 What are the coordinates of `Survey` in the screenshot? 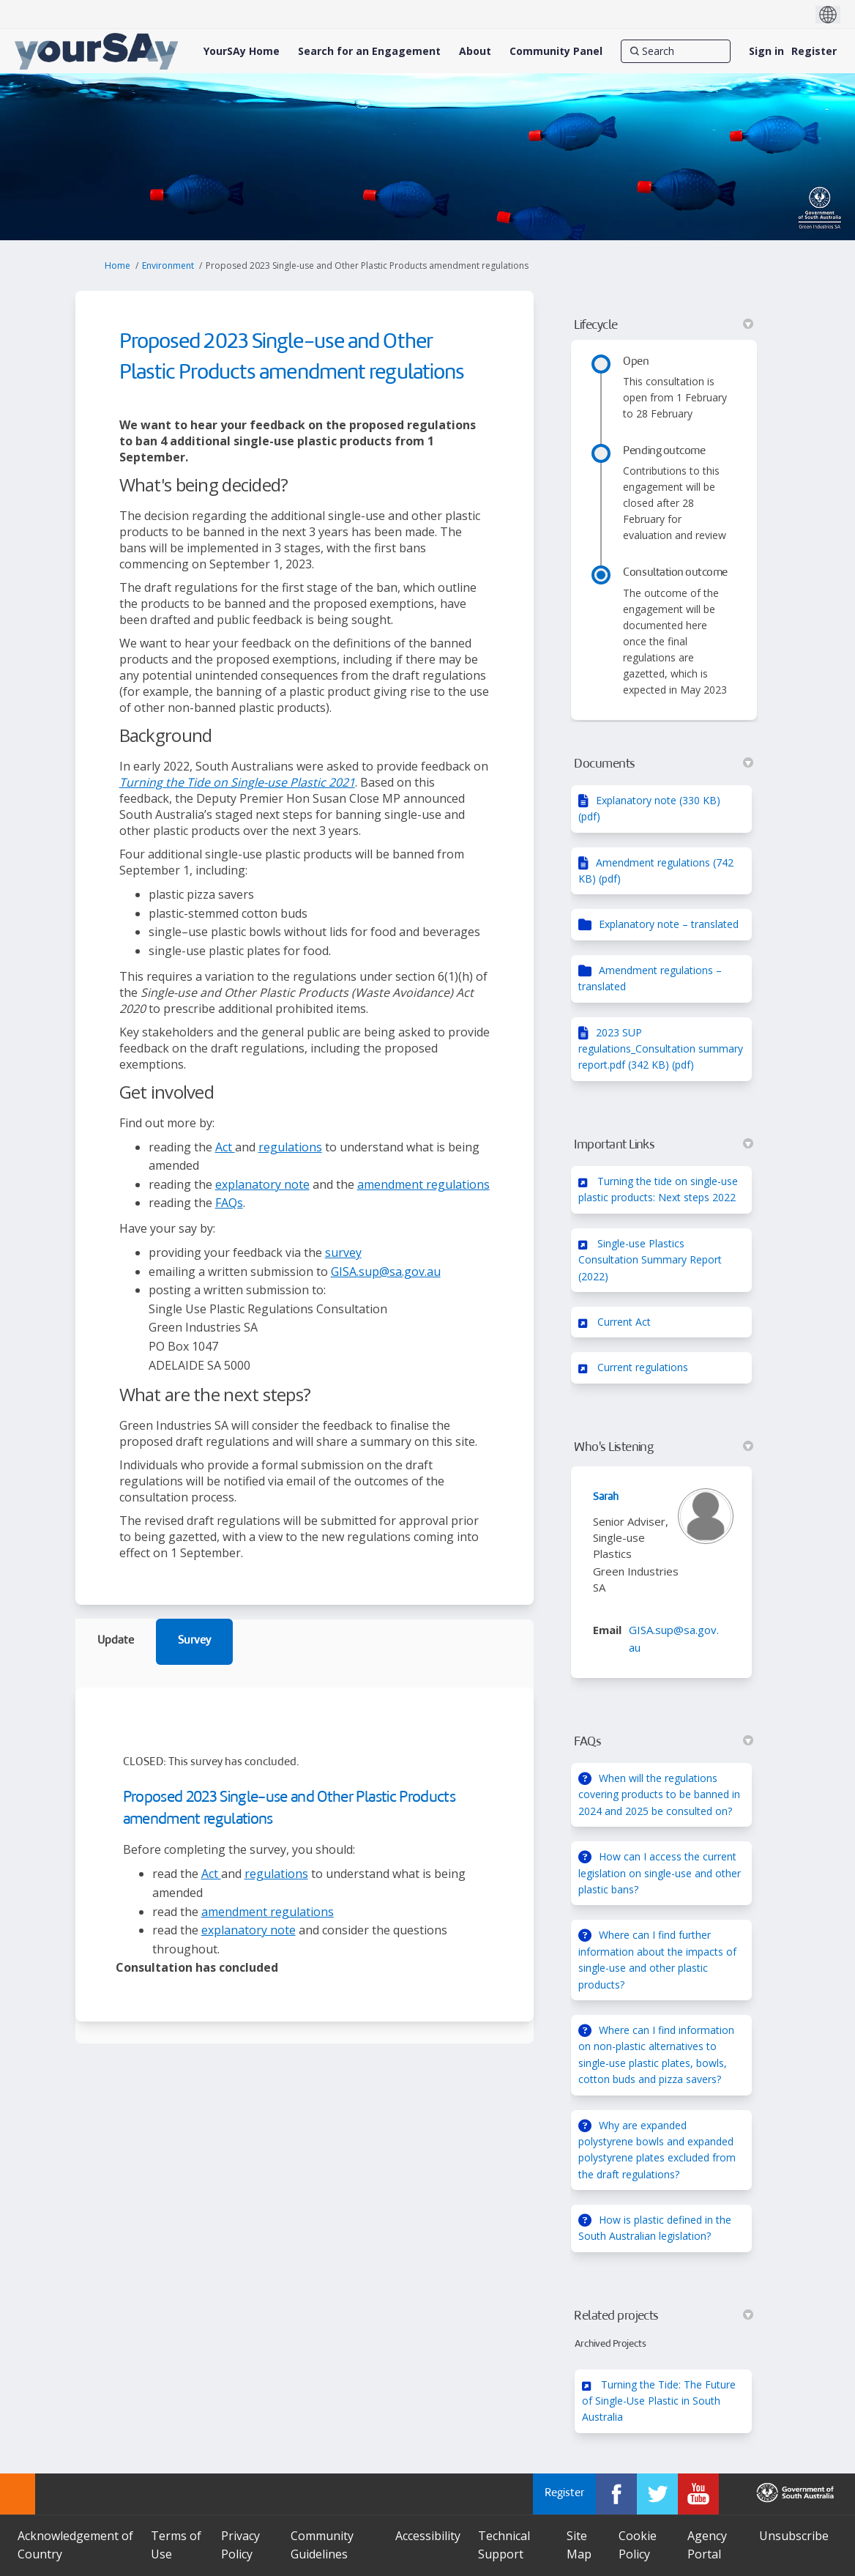 It's located at (194, 1641).